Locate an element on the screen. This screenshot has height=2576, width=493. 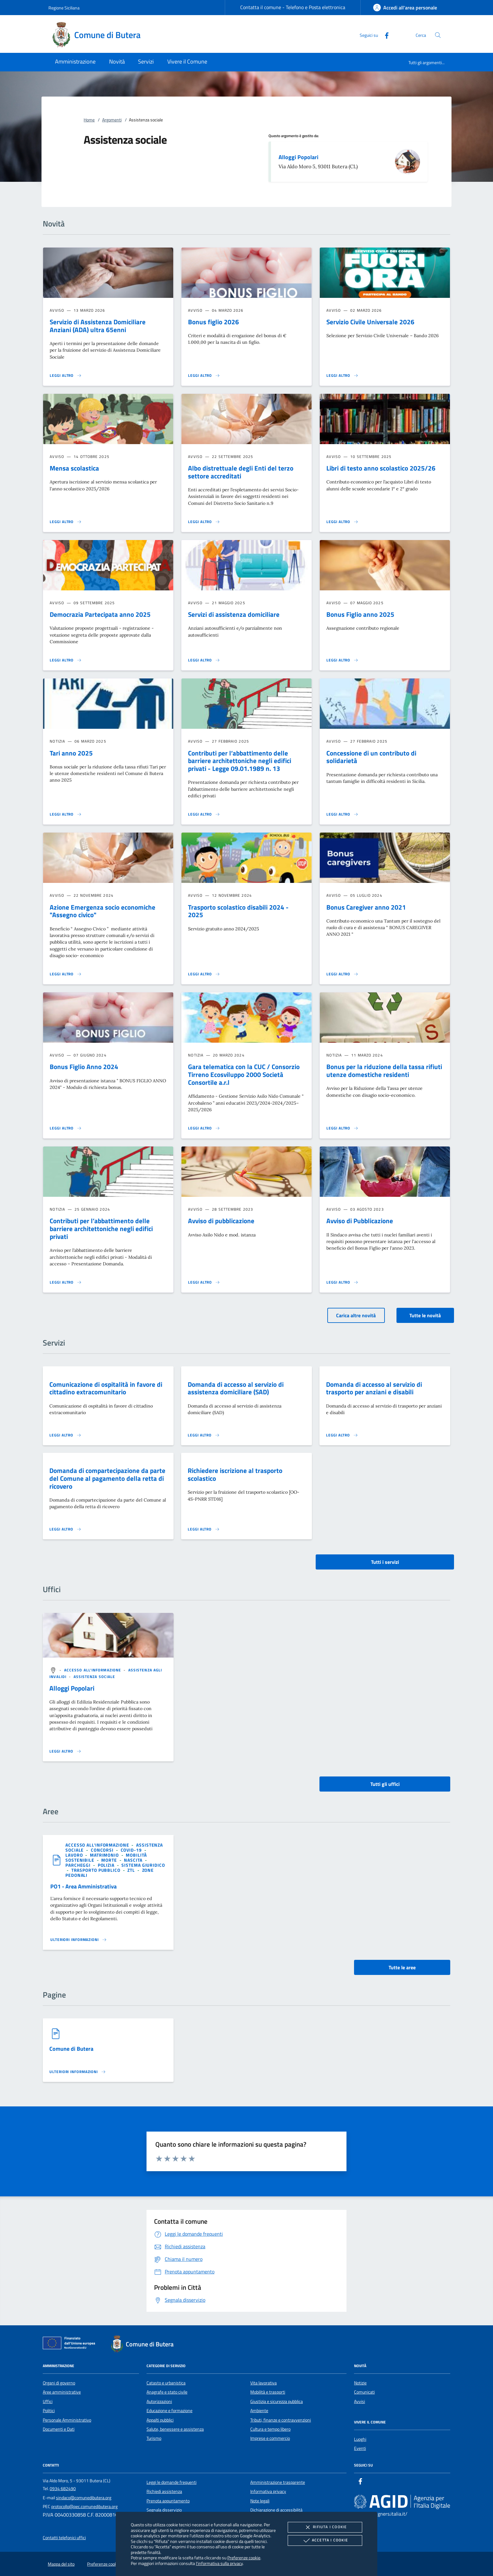
Uffici is located at coordinates (48, 2401).